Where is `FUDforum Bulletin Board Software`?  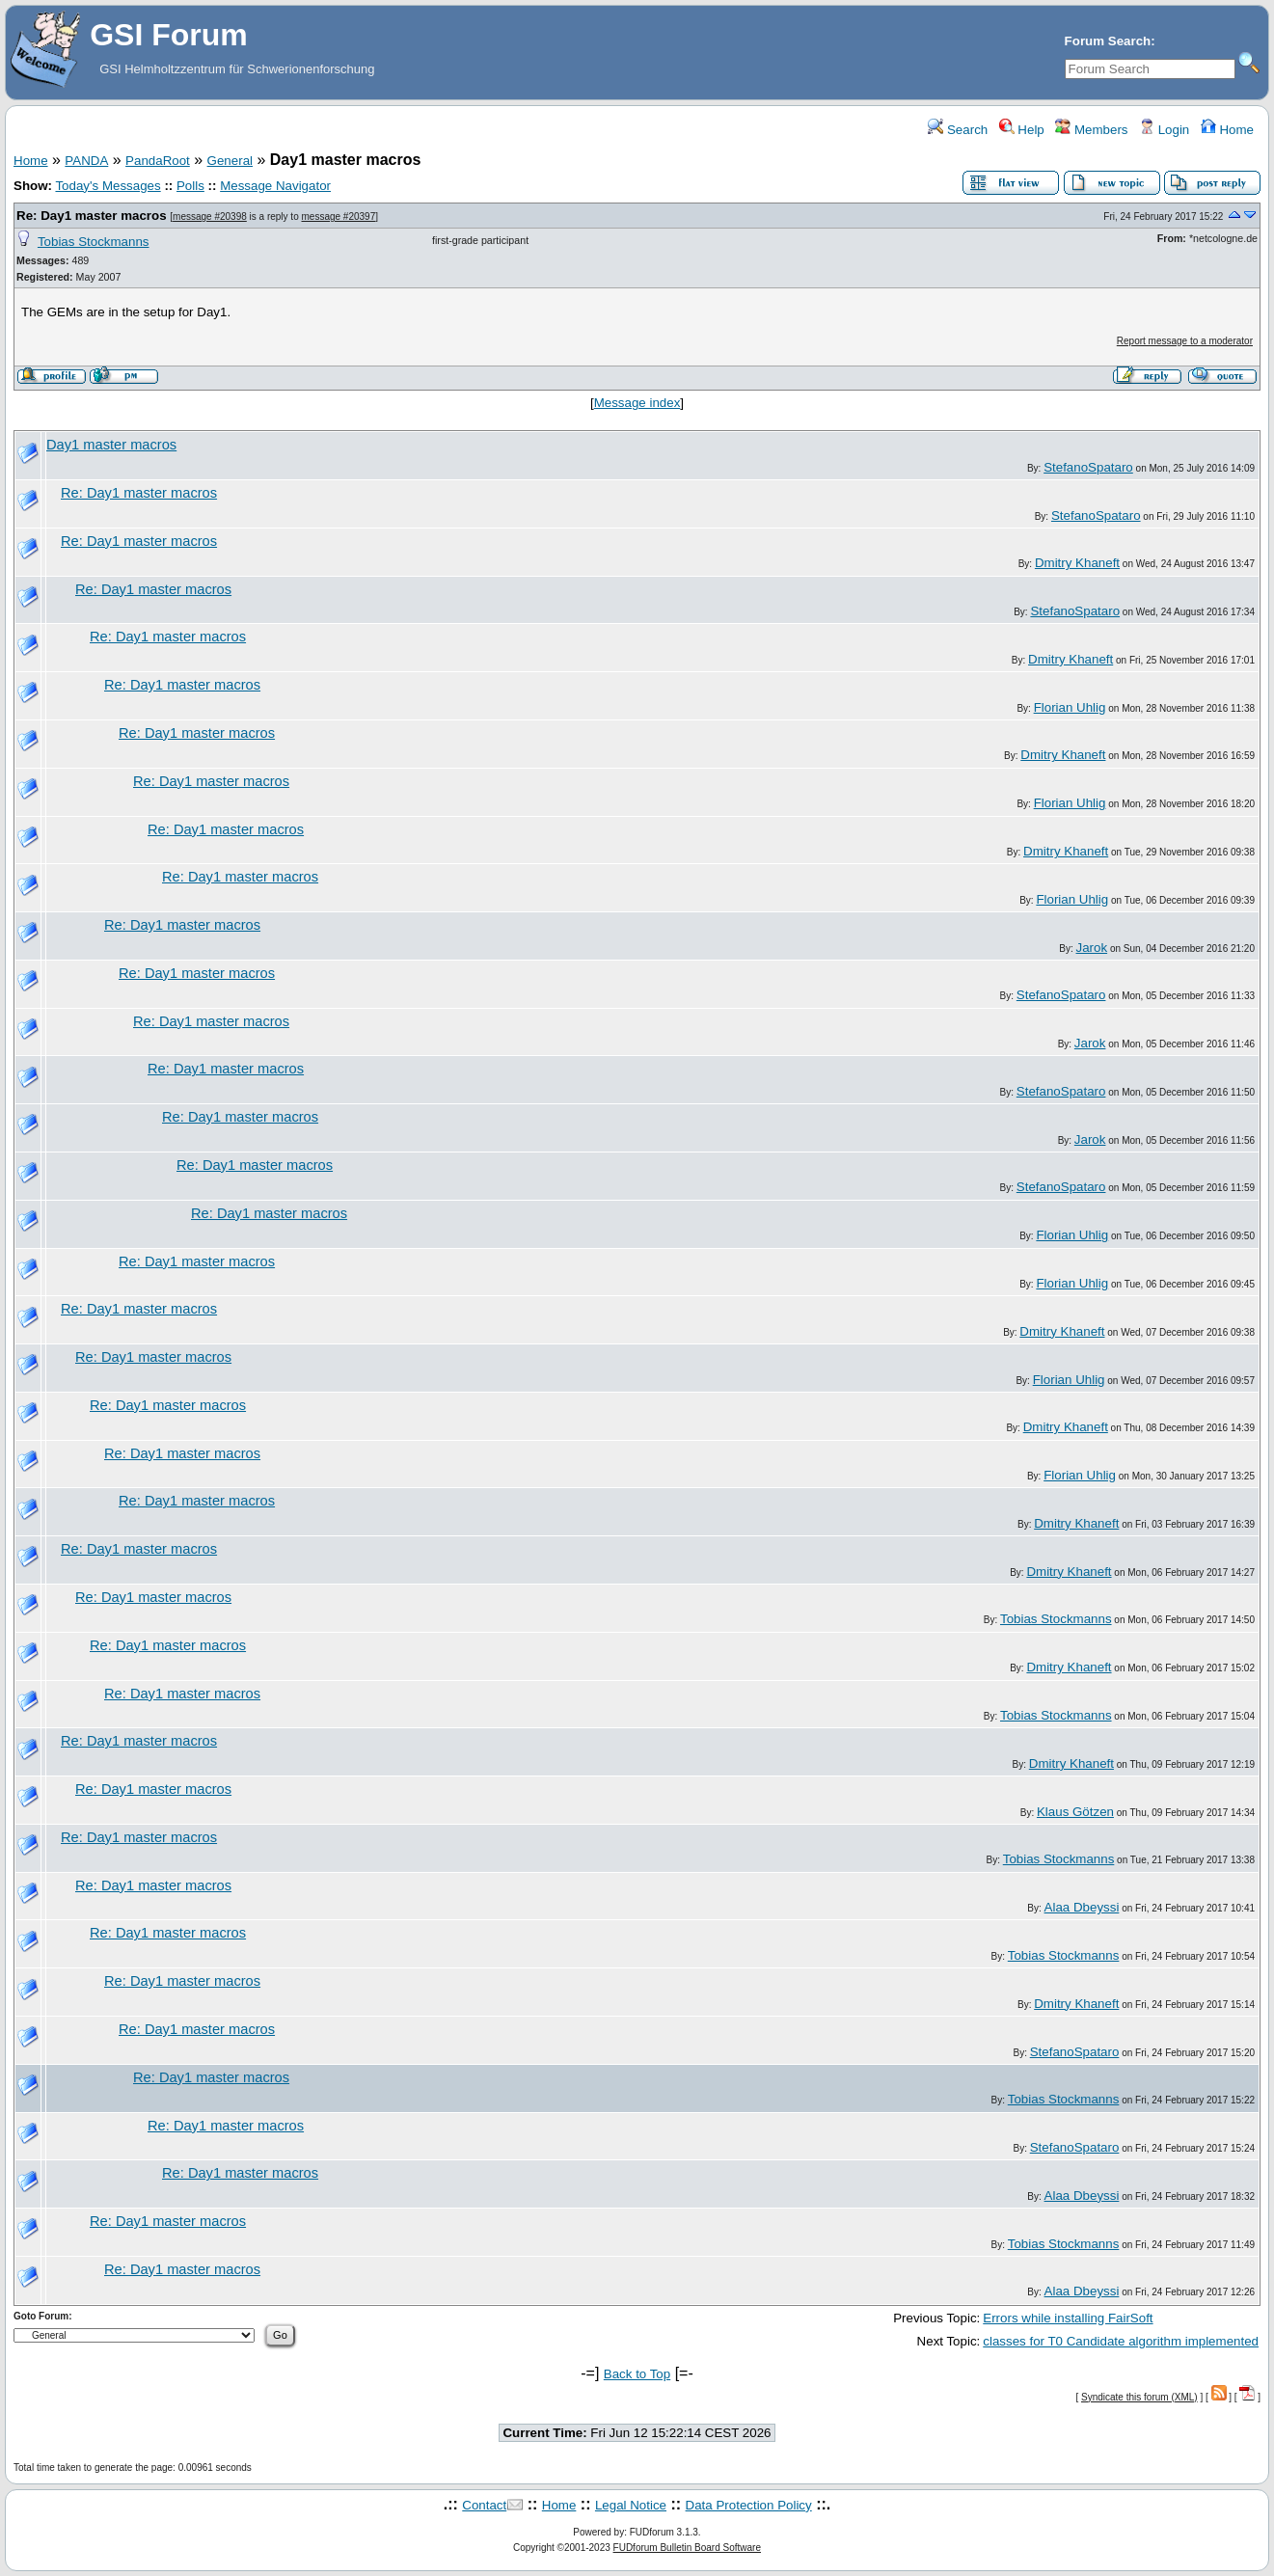
FUDforum Bulletin Board Software is located at coordinates (687, 2547).